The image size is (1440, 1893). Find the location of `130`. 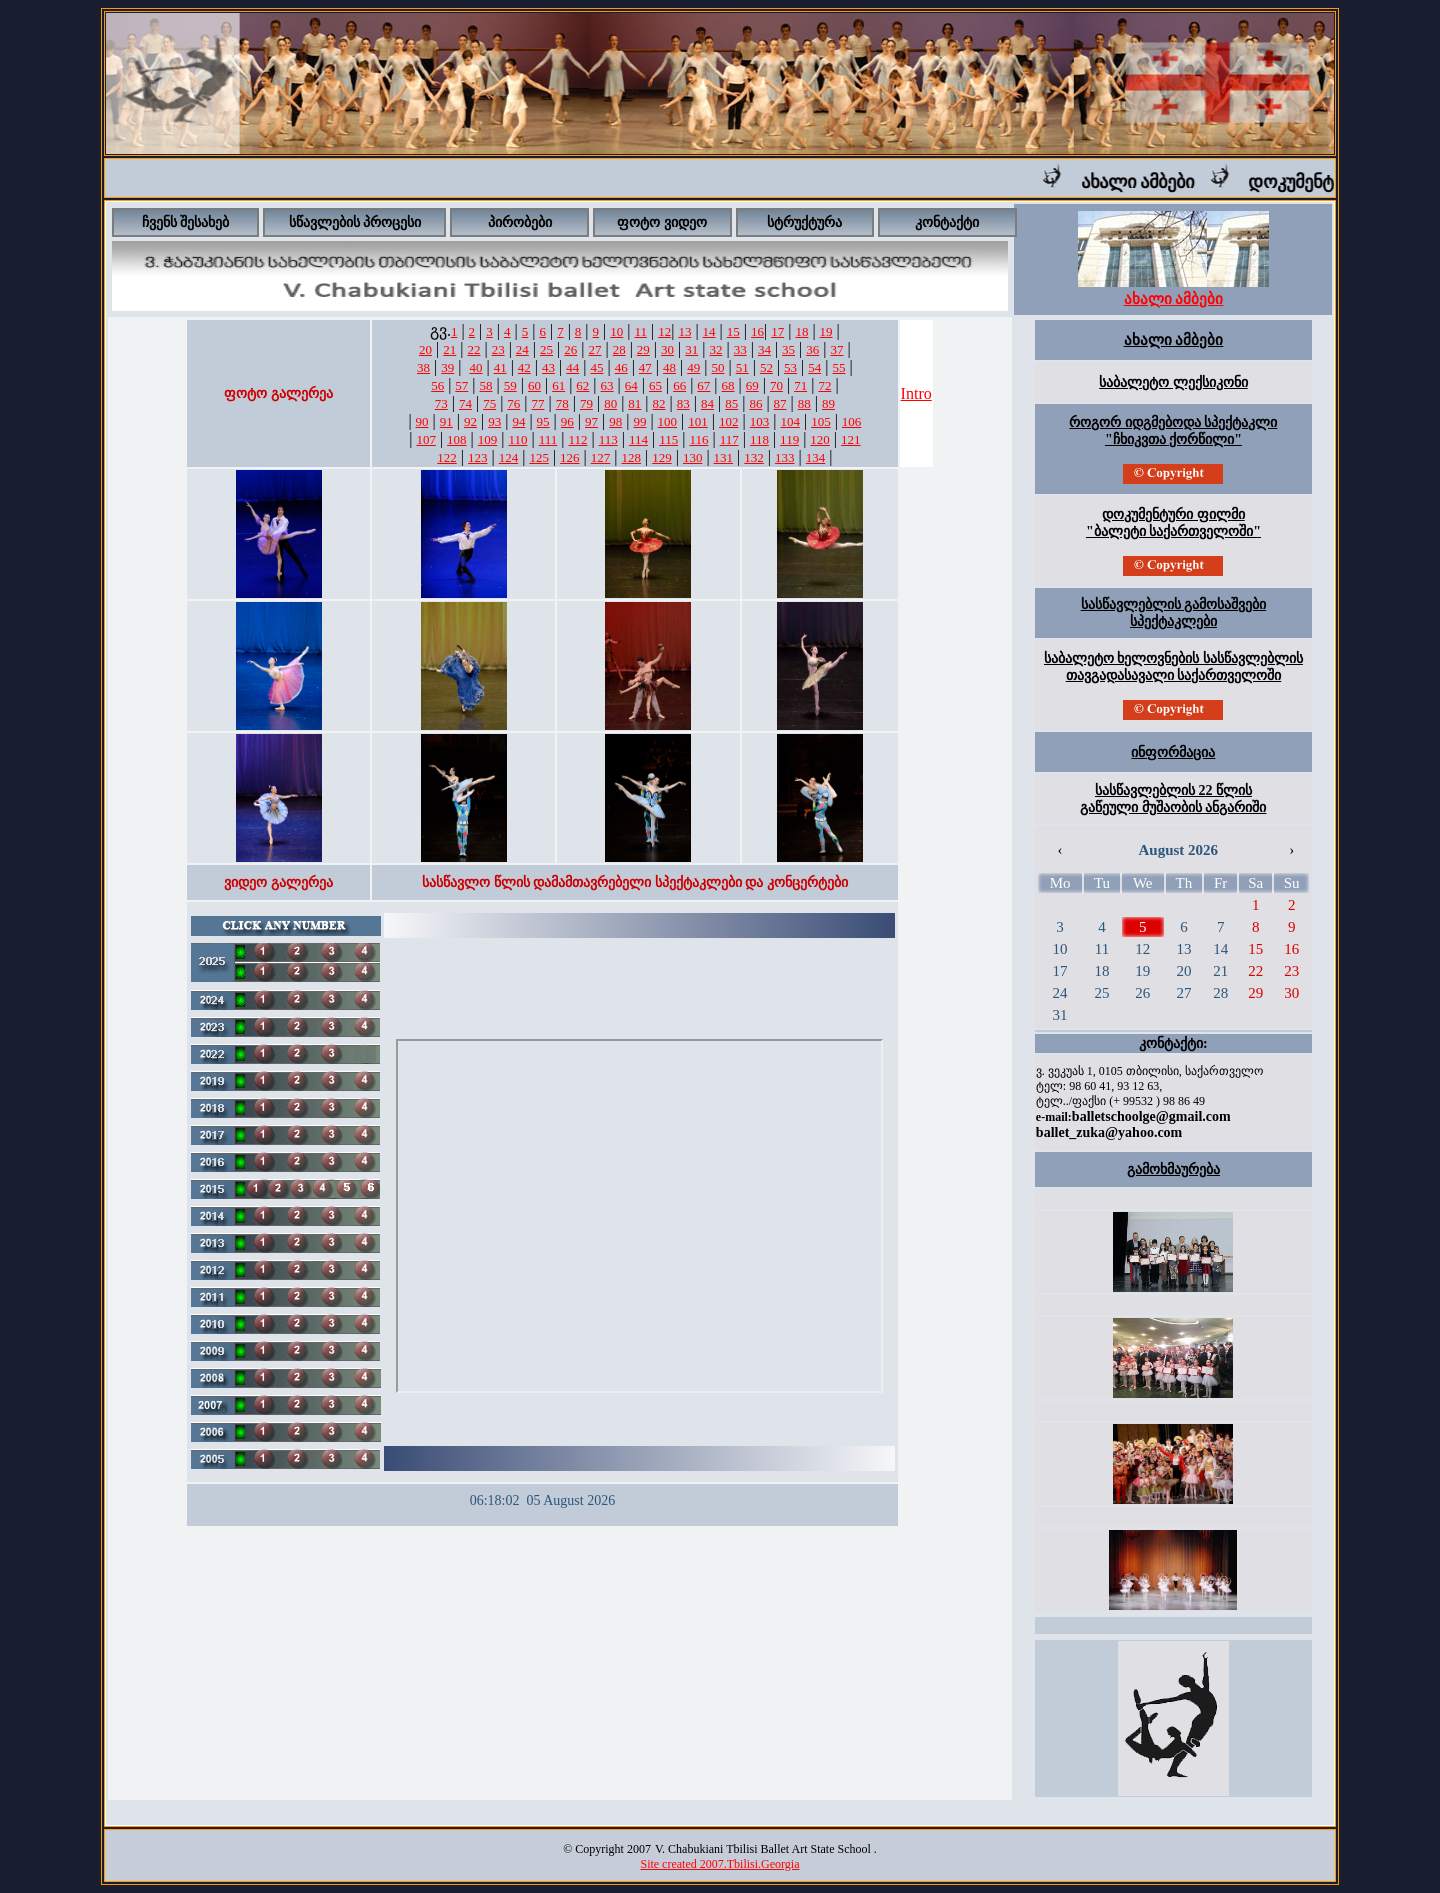

130 is located at coordinates (693, 457).